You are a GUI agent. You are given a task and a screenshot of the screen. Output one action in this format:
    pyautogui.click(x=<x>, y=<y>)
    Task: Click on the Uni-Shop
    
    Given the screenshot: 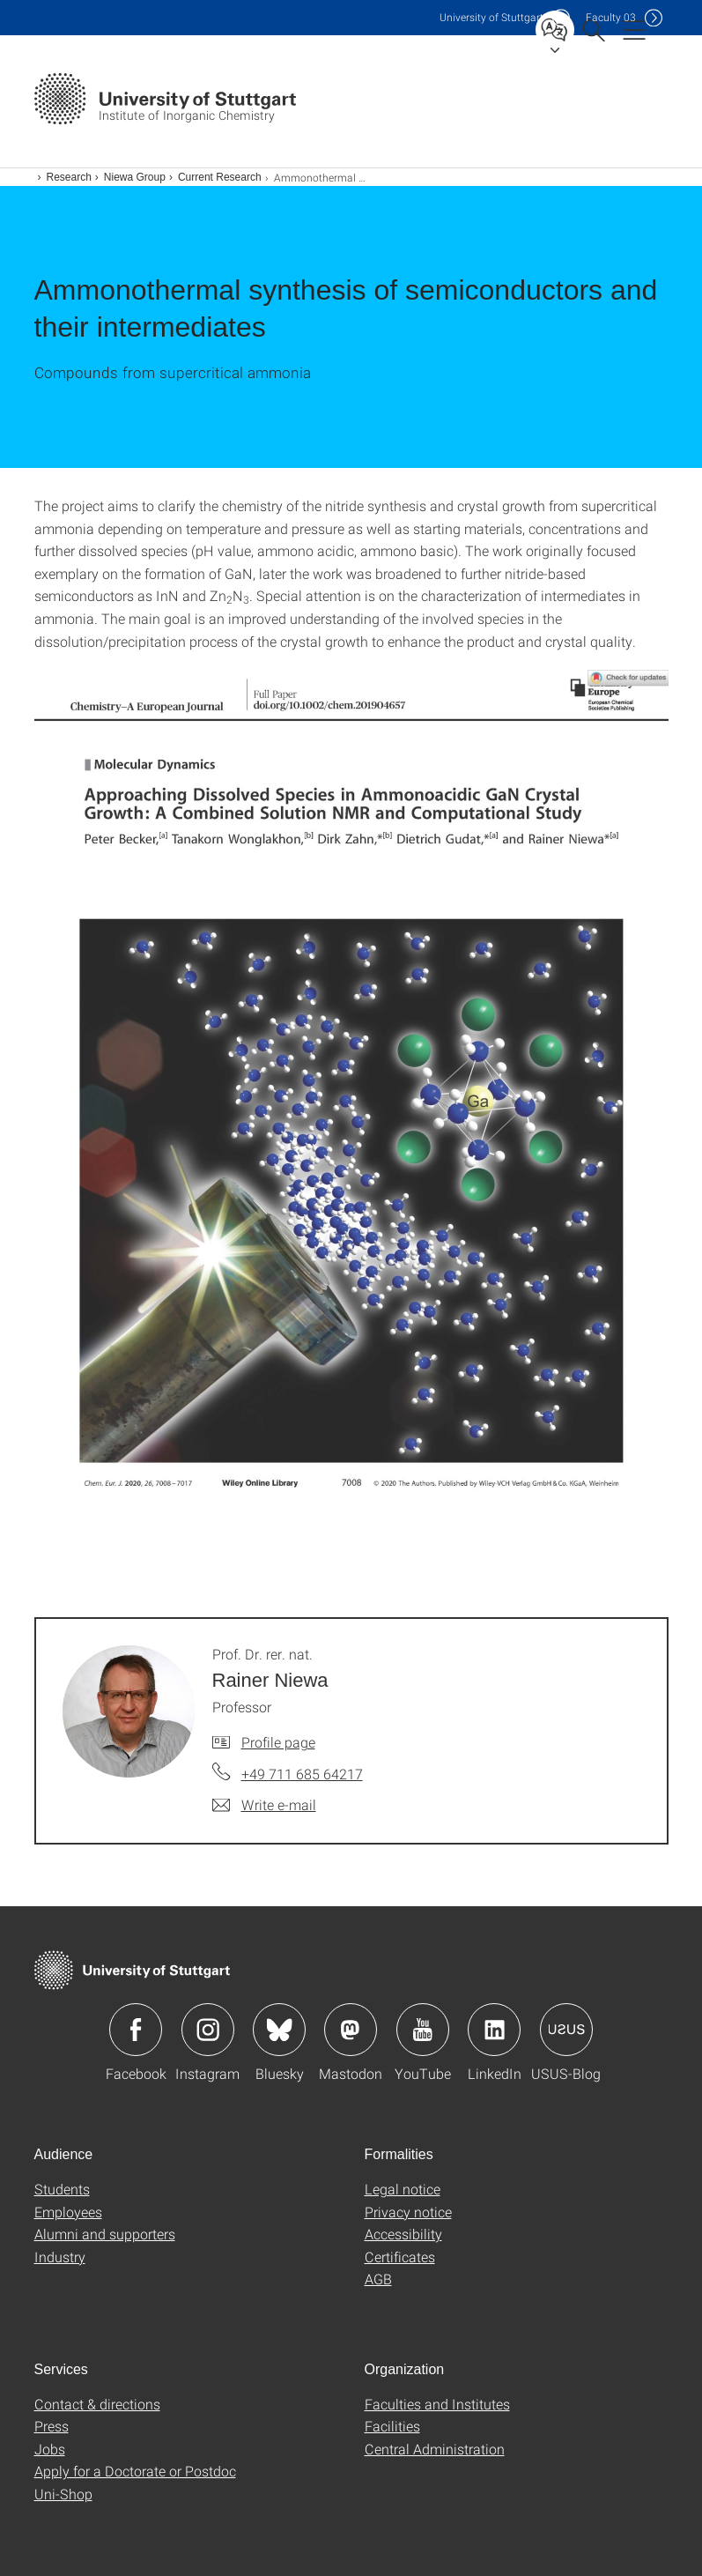 What is the action you would take?
    pyautogui.click(x=63, y=2493)
    